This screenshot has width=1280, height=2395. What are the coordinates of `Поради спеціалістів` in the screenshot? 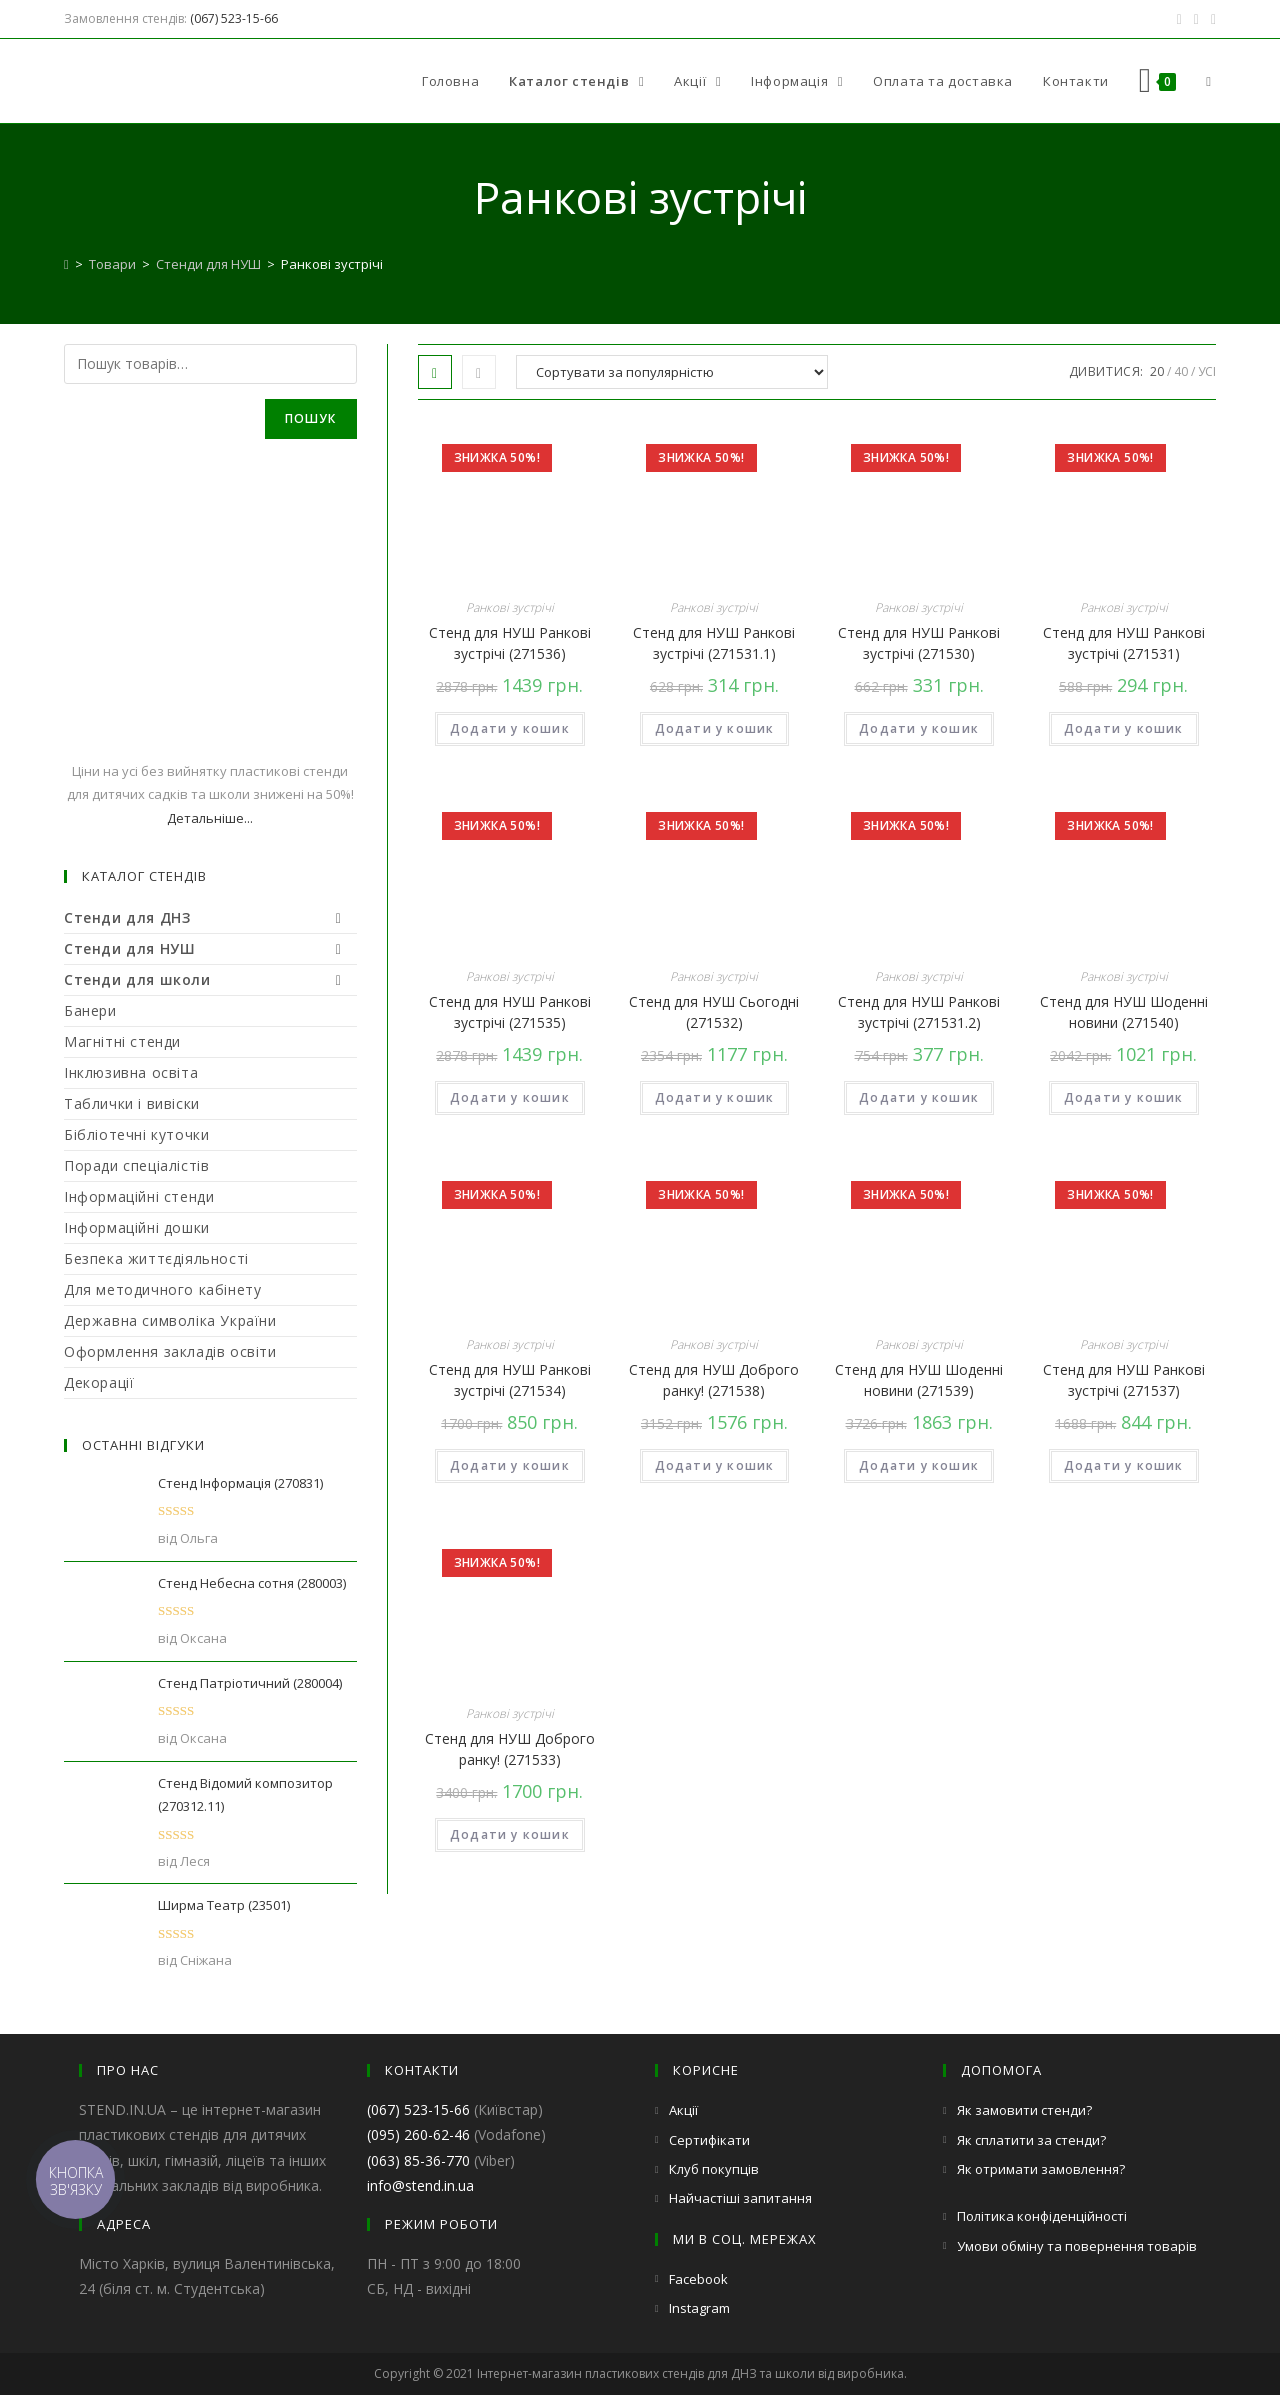 It's located at (136, 1165).